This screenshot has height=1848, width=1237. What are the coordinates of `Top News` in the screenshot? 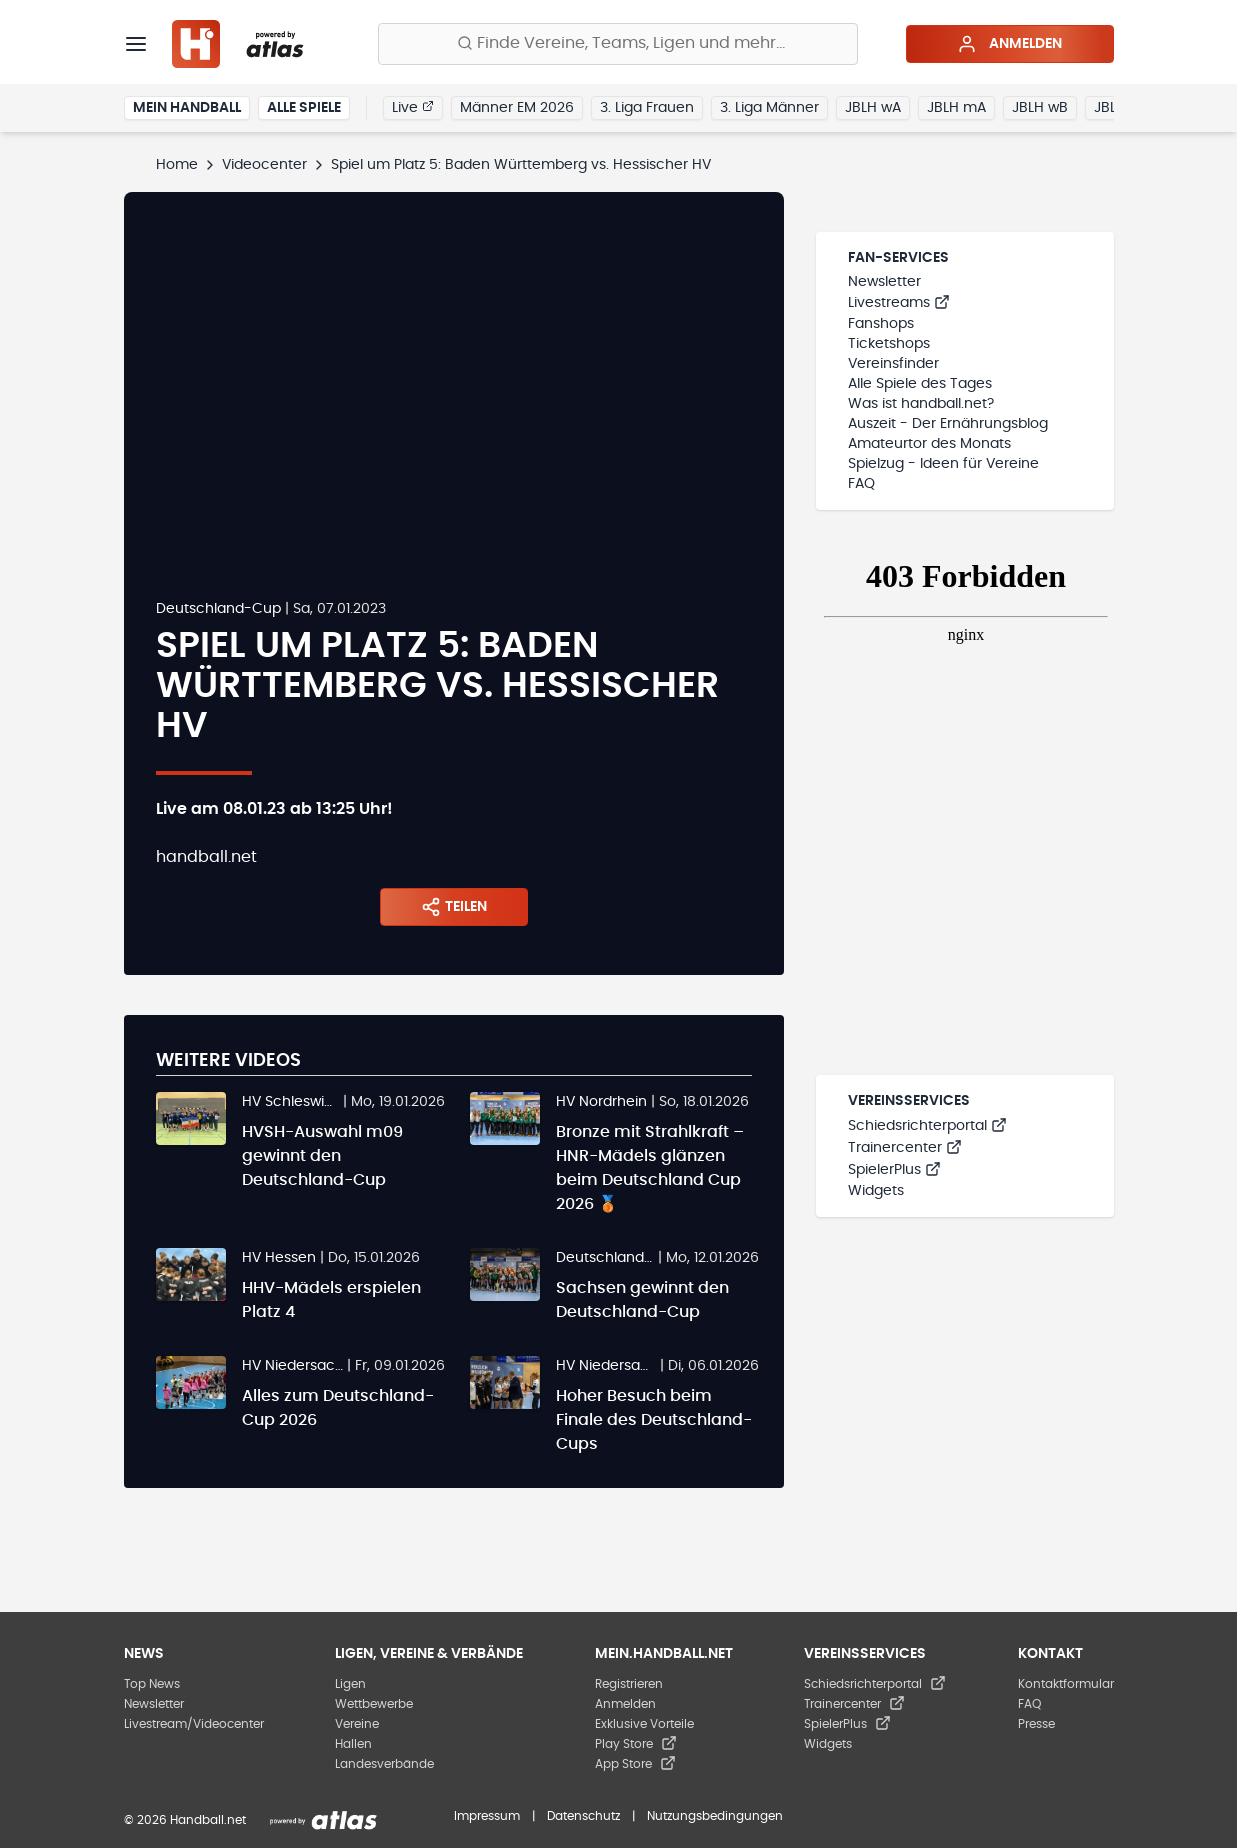 It's located at (152, 1684).